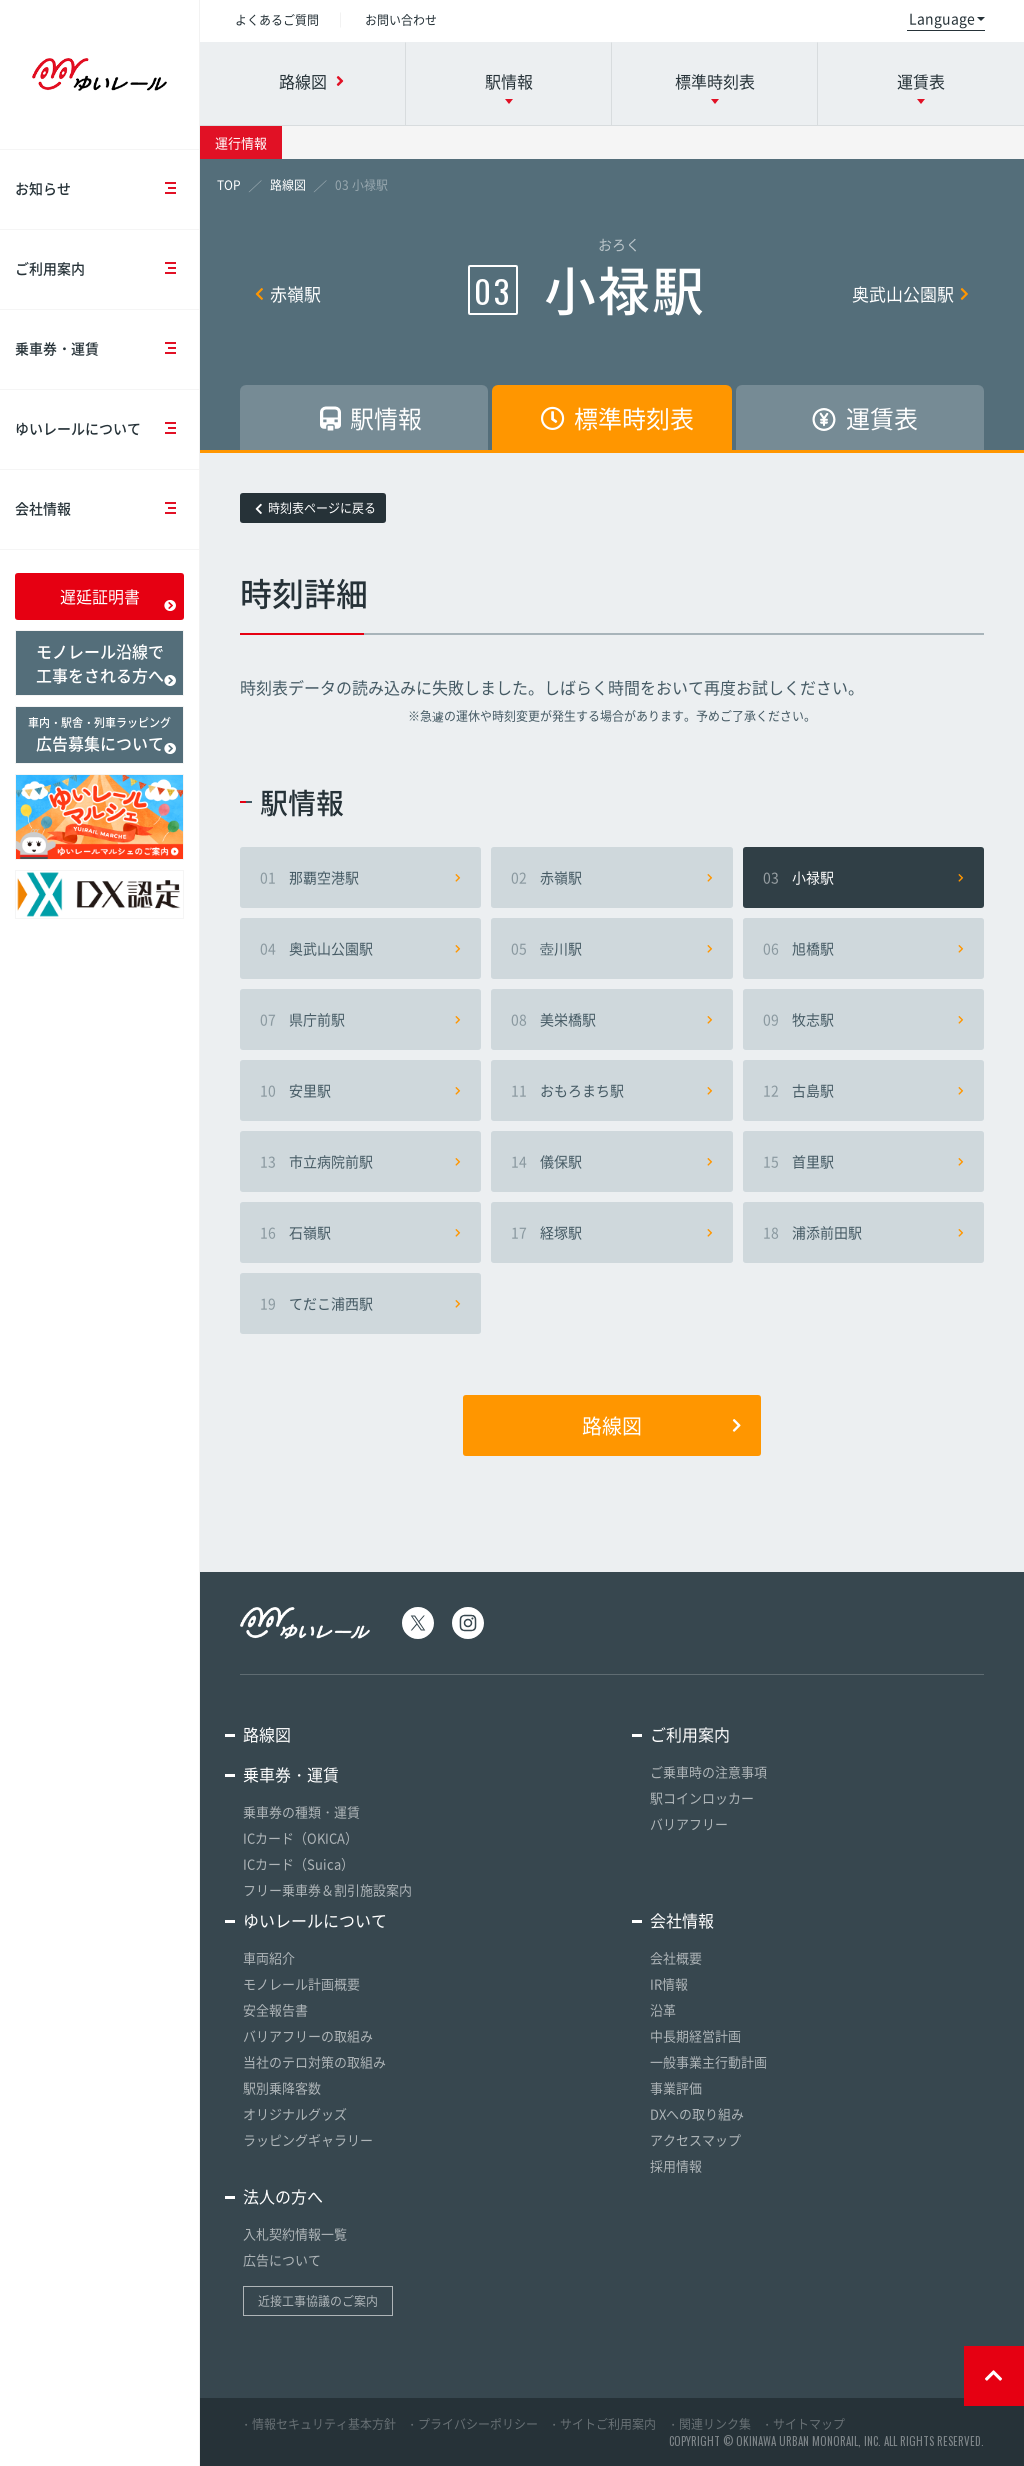  I want to click on 沿革, so click(663, 2009).